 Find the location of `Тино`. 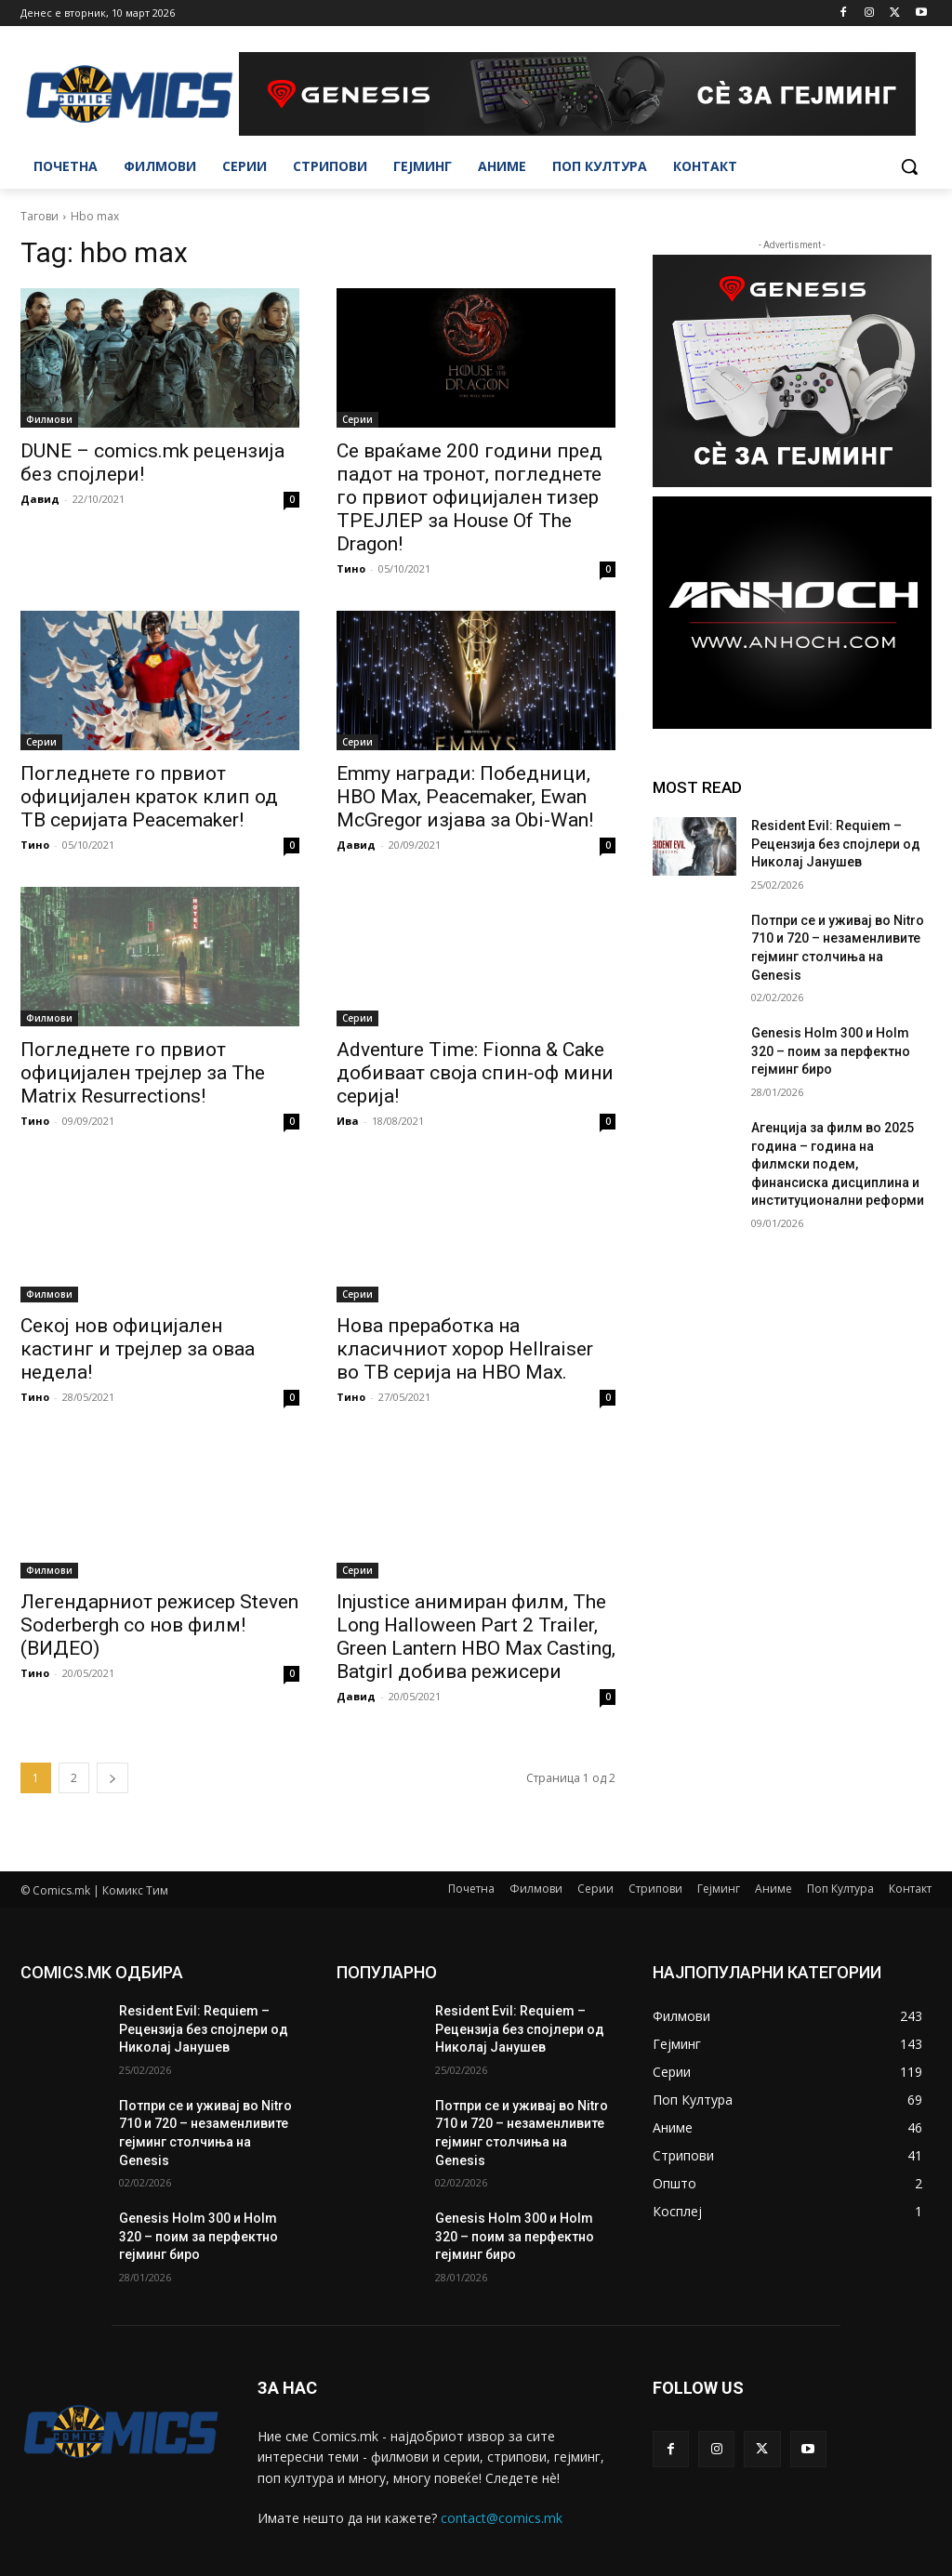

Тино is located at coordinates (351, 568).